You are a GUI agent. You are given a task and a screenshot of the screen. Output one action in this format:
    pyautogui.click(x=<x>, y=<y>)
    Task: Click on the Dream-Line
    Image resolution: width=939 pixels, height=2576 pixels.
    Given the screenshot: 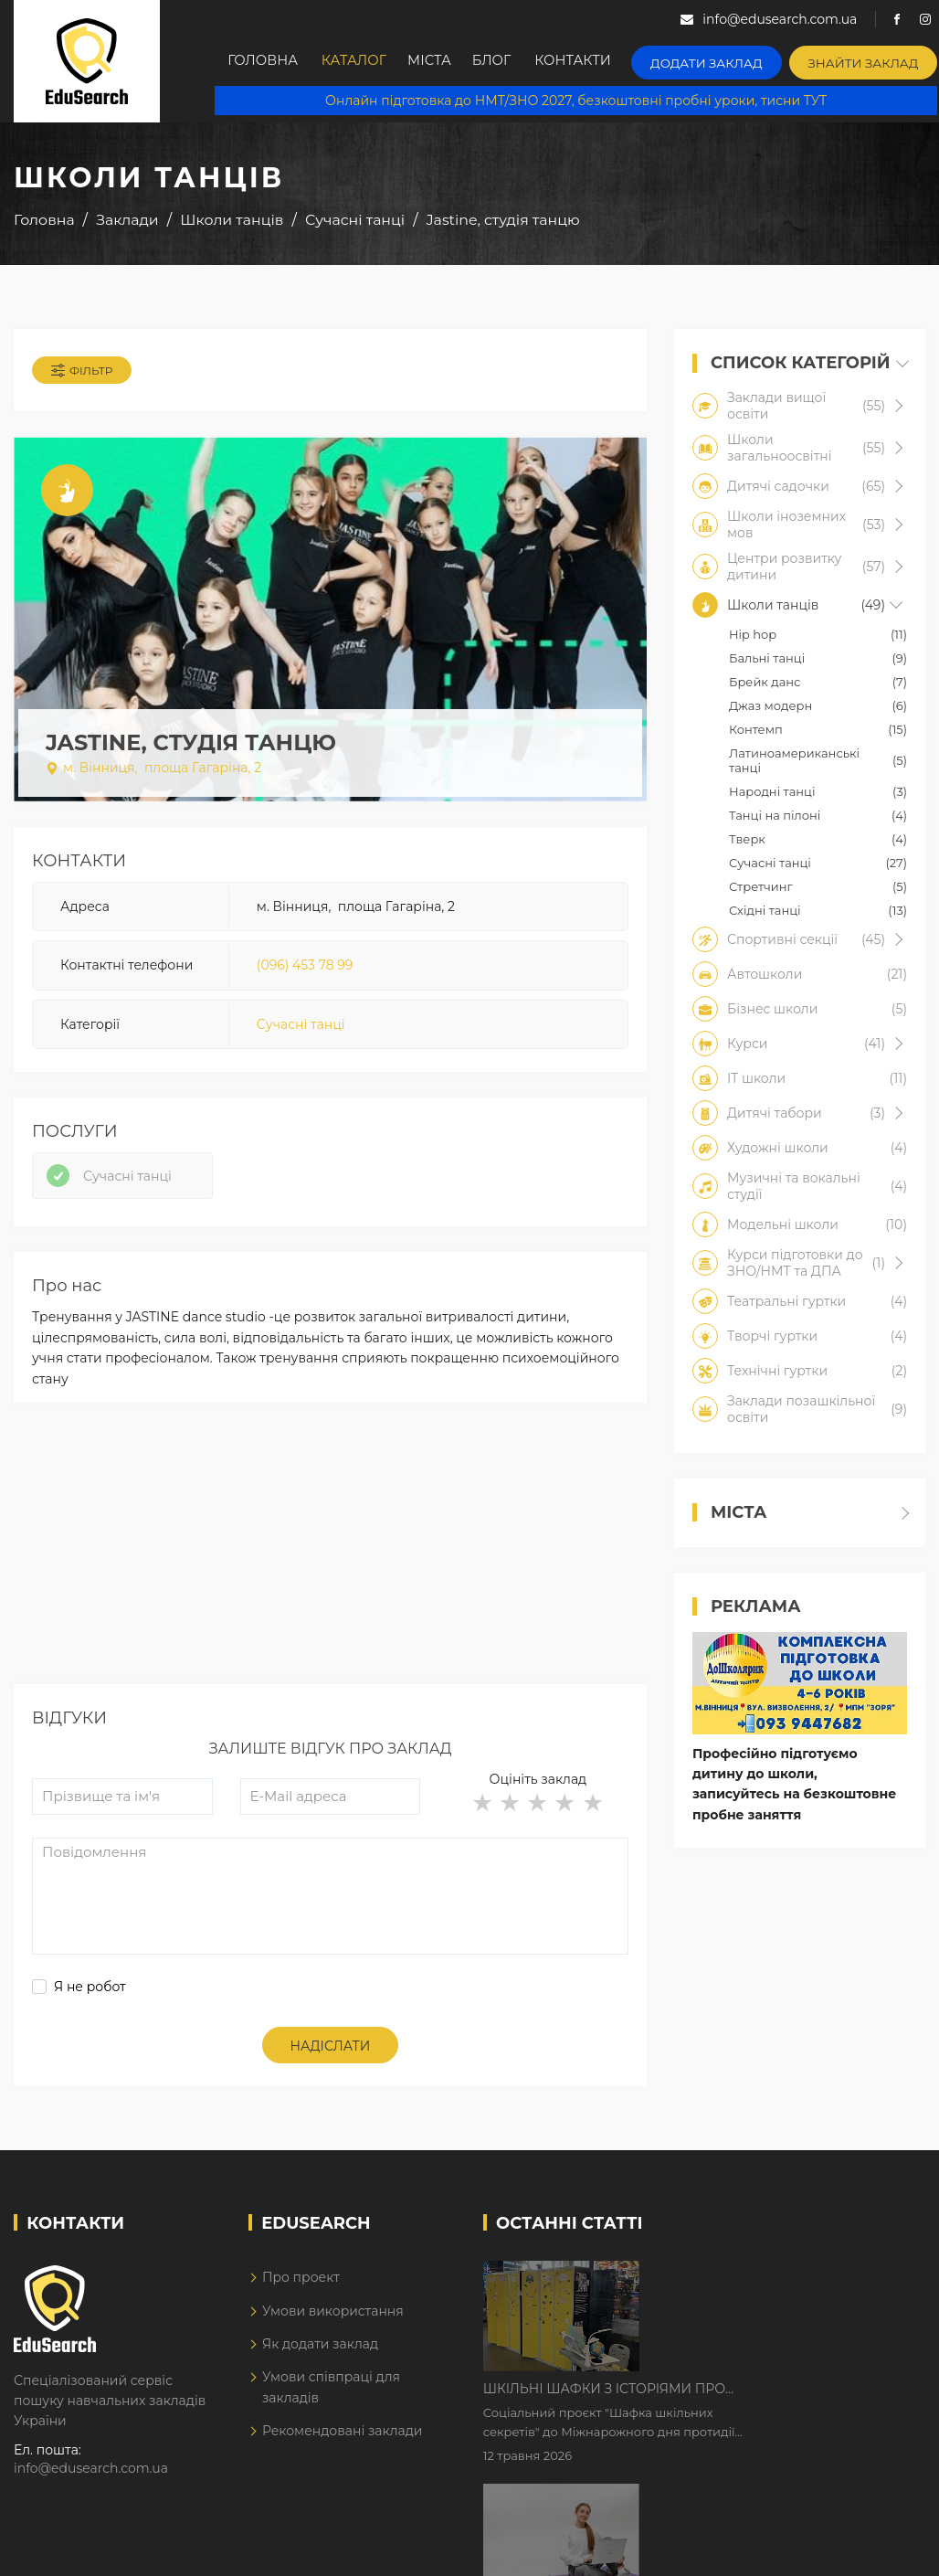 What is the action you would take?
    pyautogui.click(x=887, y=2551)
    